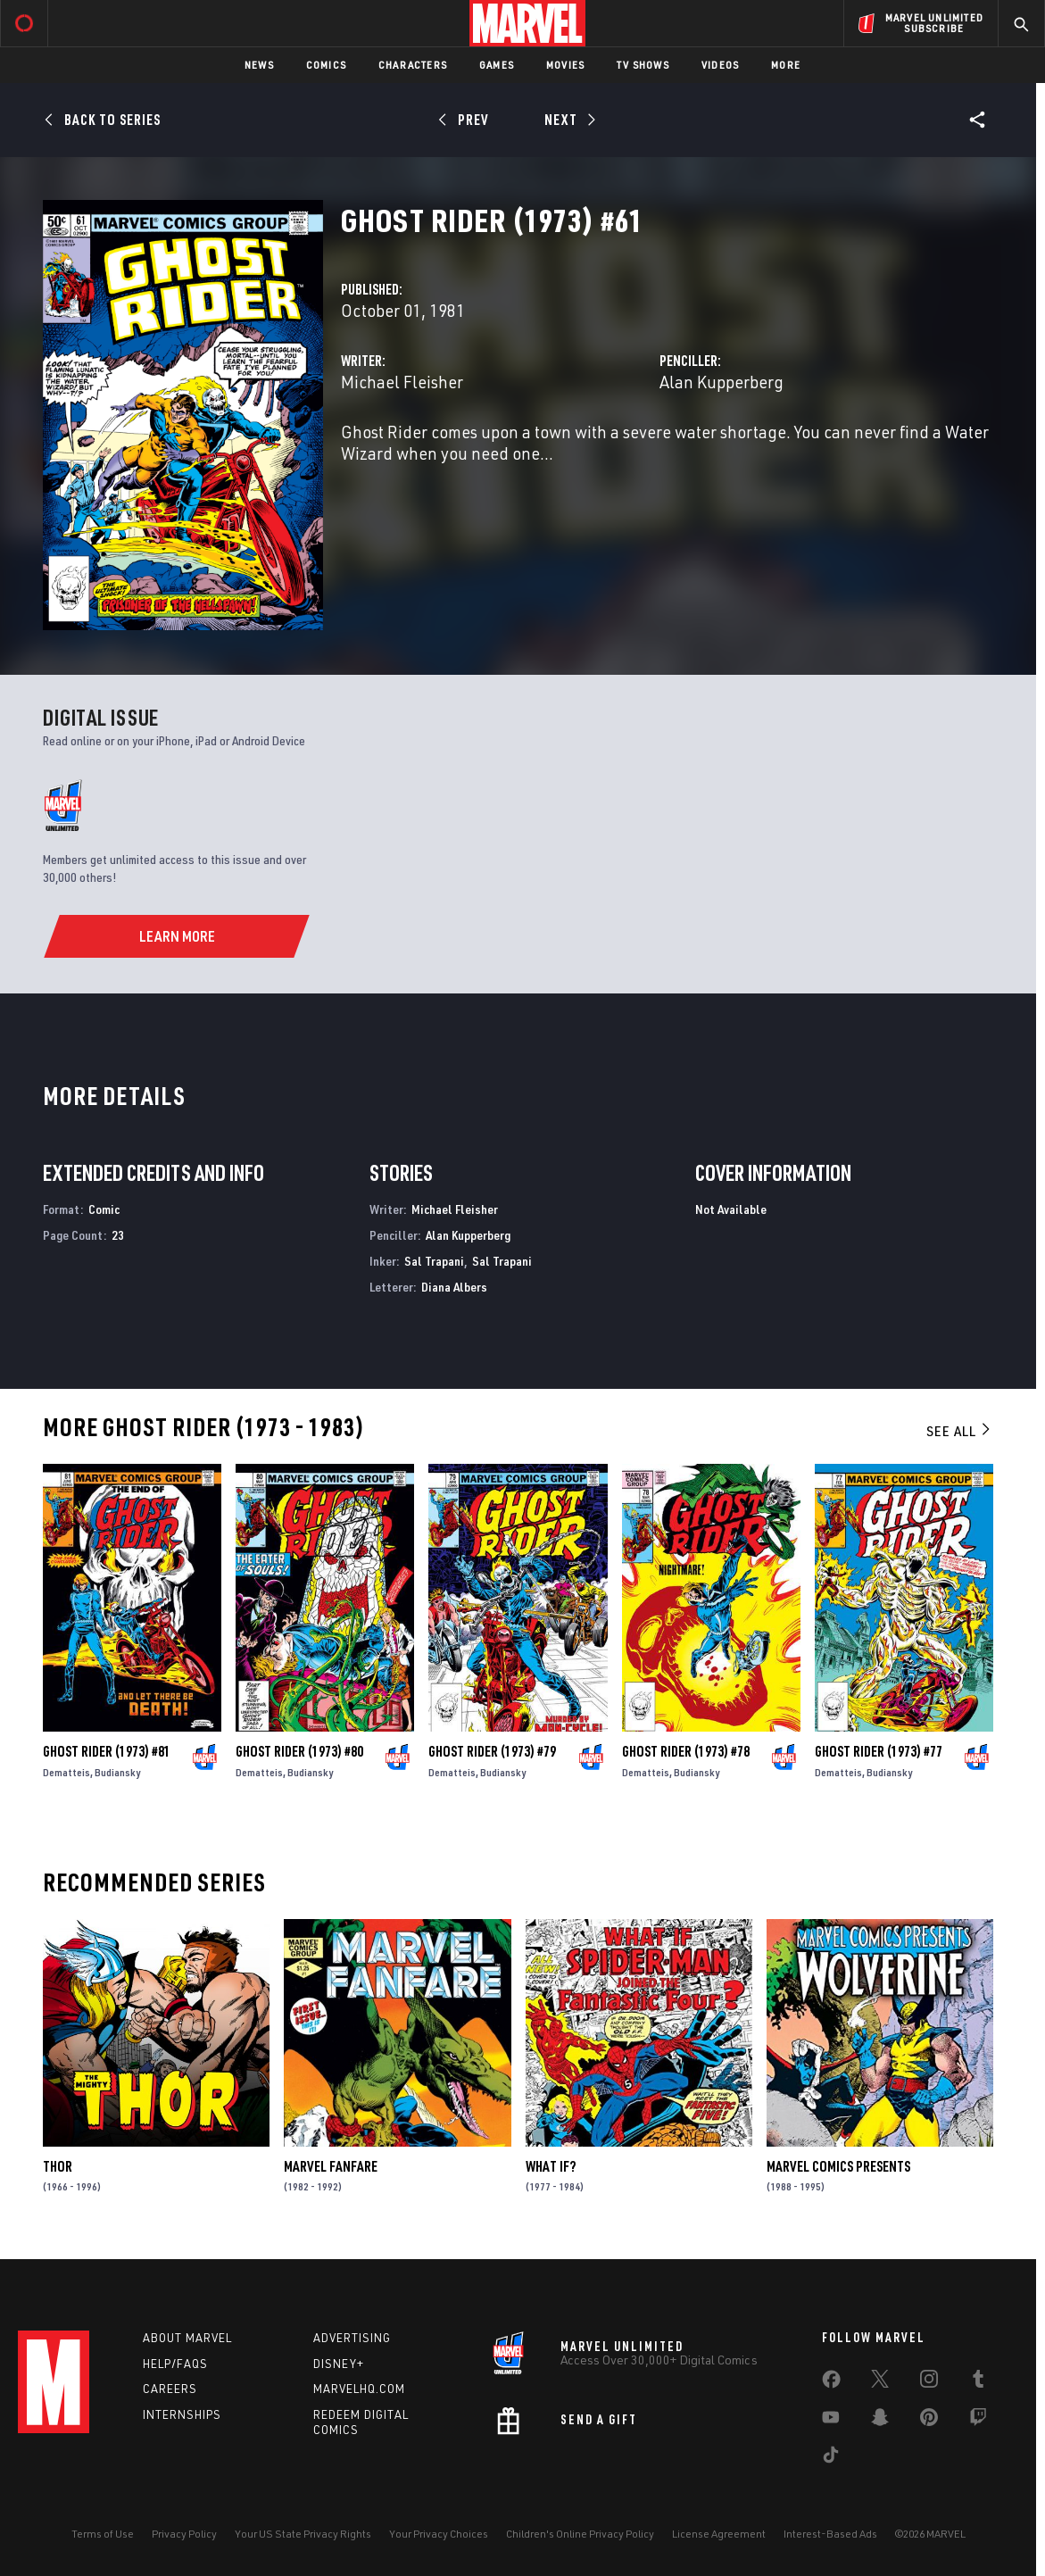 The width and height of the screenshot is (1045, 2576). What do you see at coordinates (880, 2421) in the screenshot?
I see `[share on Snapchat]` at bounding box center [880, 2421].